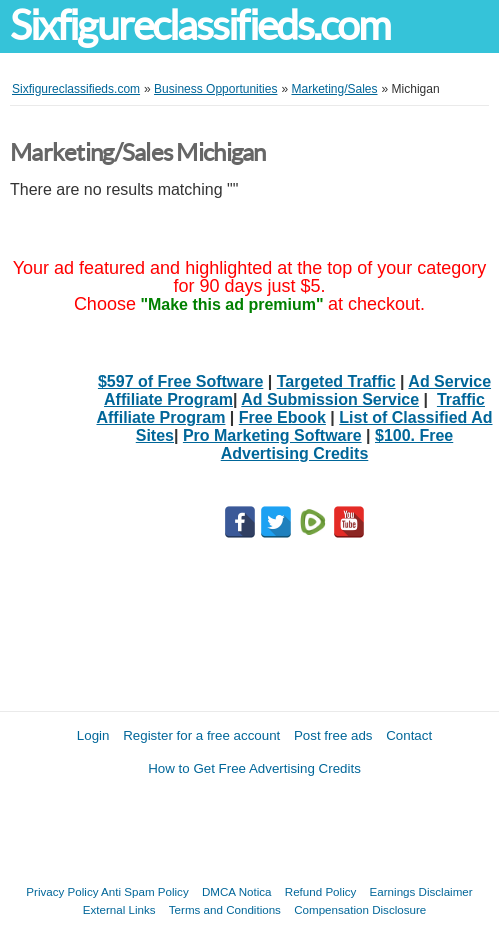 Image resolution: width=499 pixels, height=949 pixels. What do you see at coordinates (409, 735) in the screenshot?
I see `Contact` at bounding box center [409, 735].